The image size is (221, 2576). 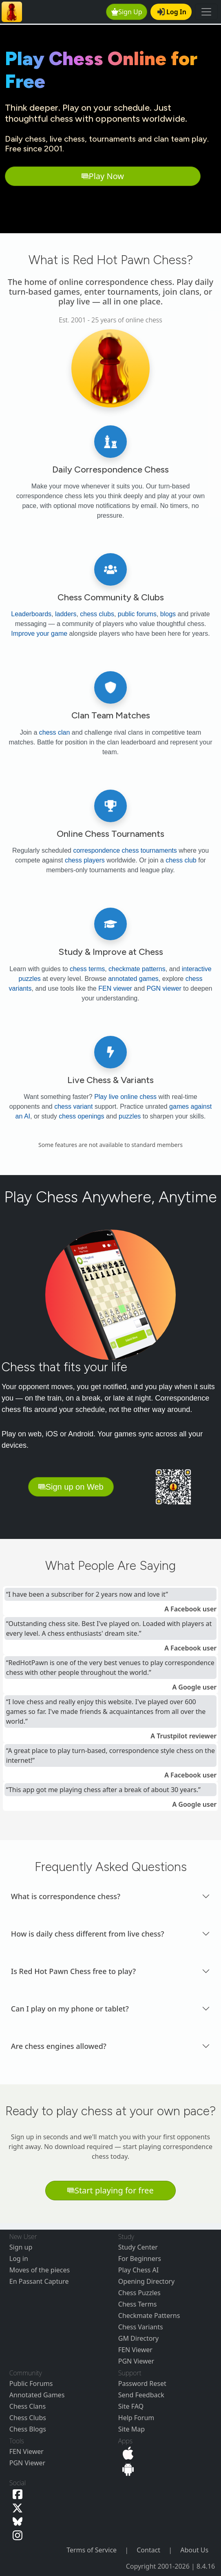 I want to click on Chess Blogs, so click(x=27, y=2429).